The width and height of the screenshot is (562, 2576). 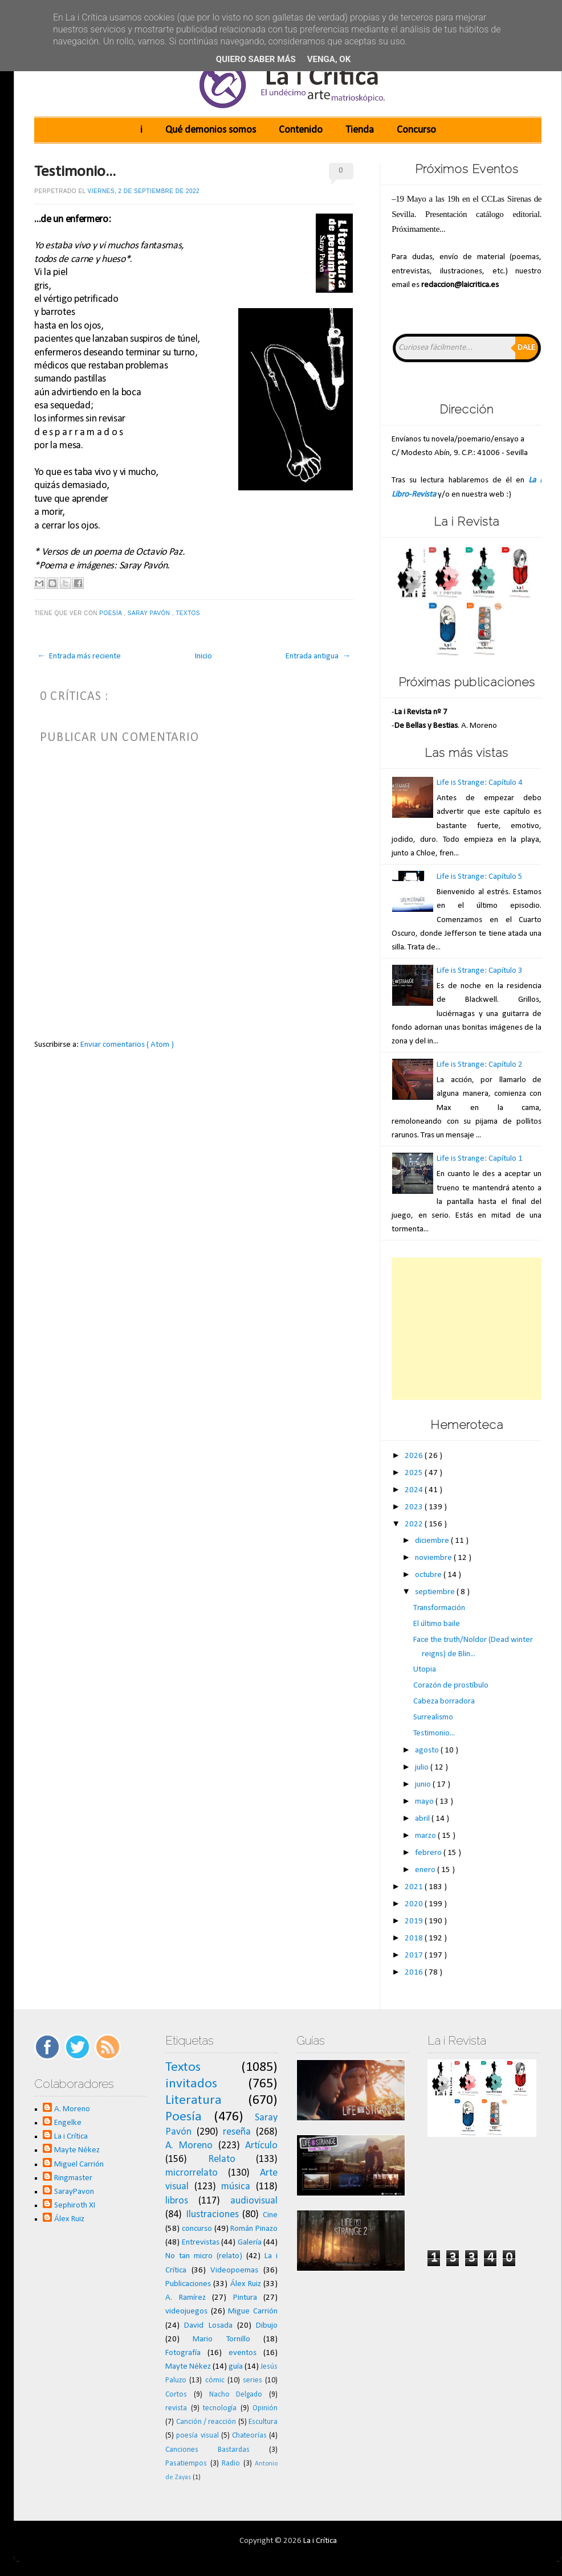 I want to click on Testimonio..., so click(x=75, y=172).